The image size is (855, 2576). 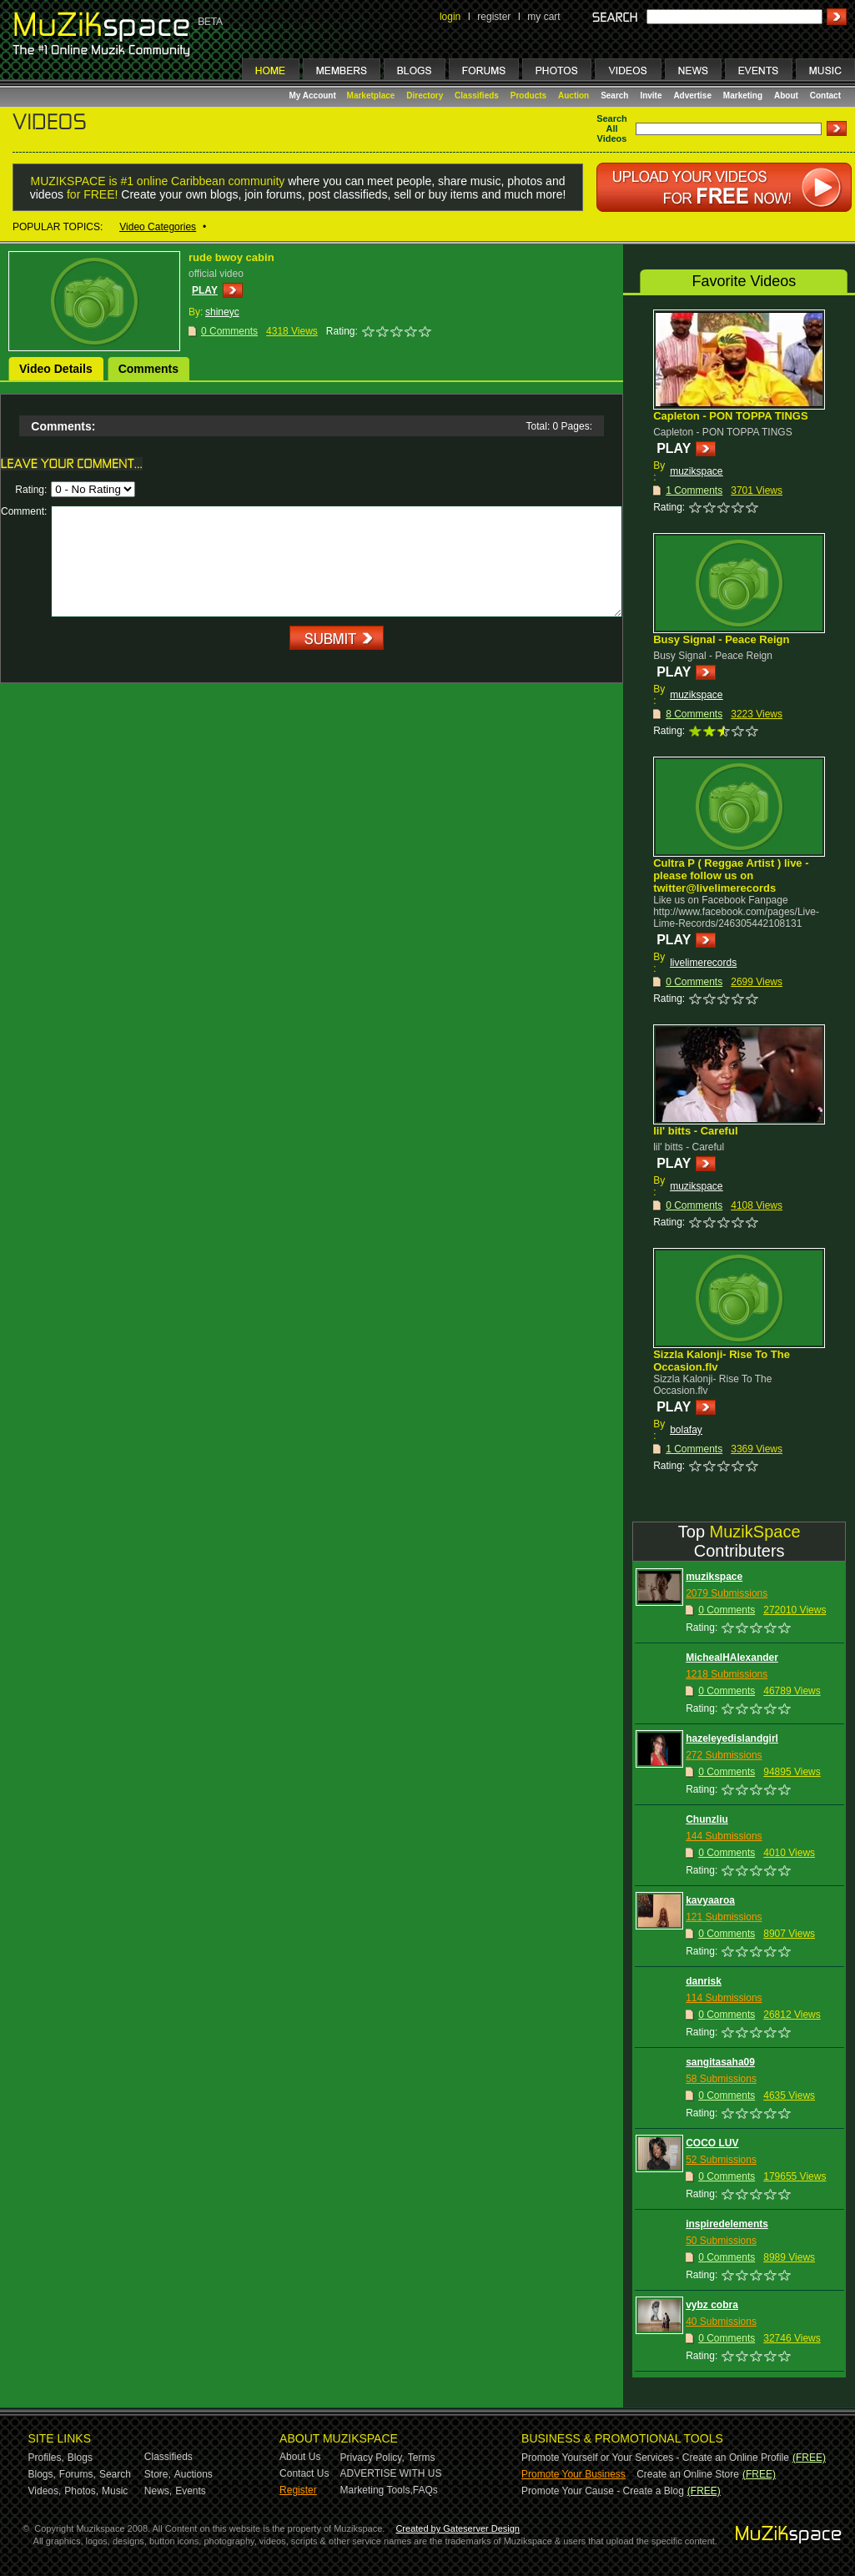 I want to click on inspiredelements, so click(x=727, y=2224).